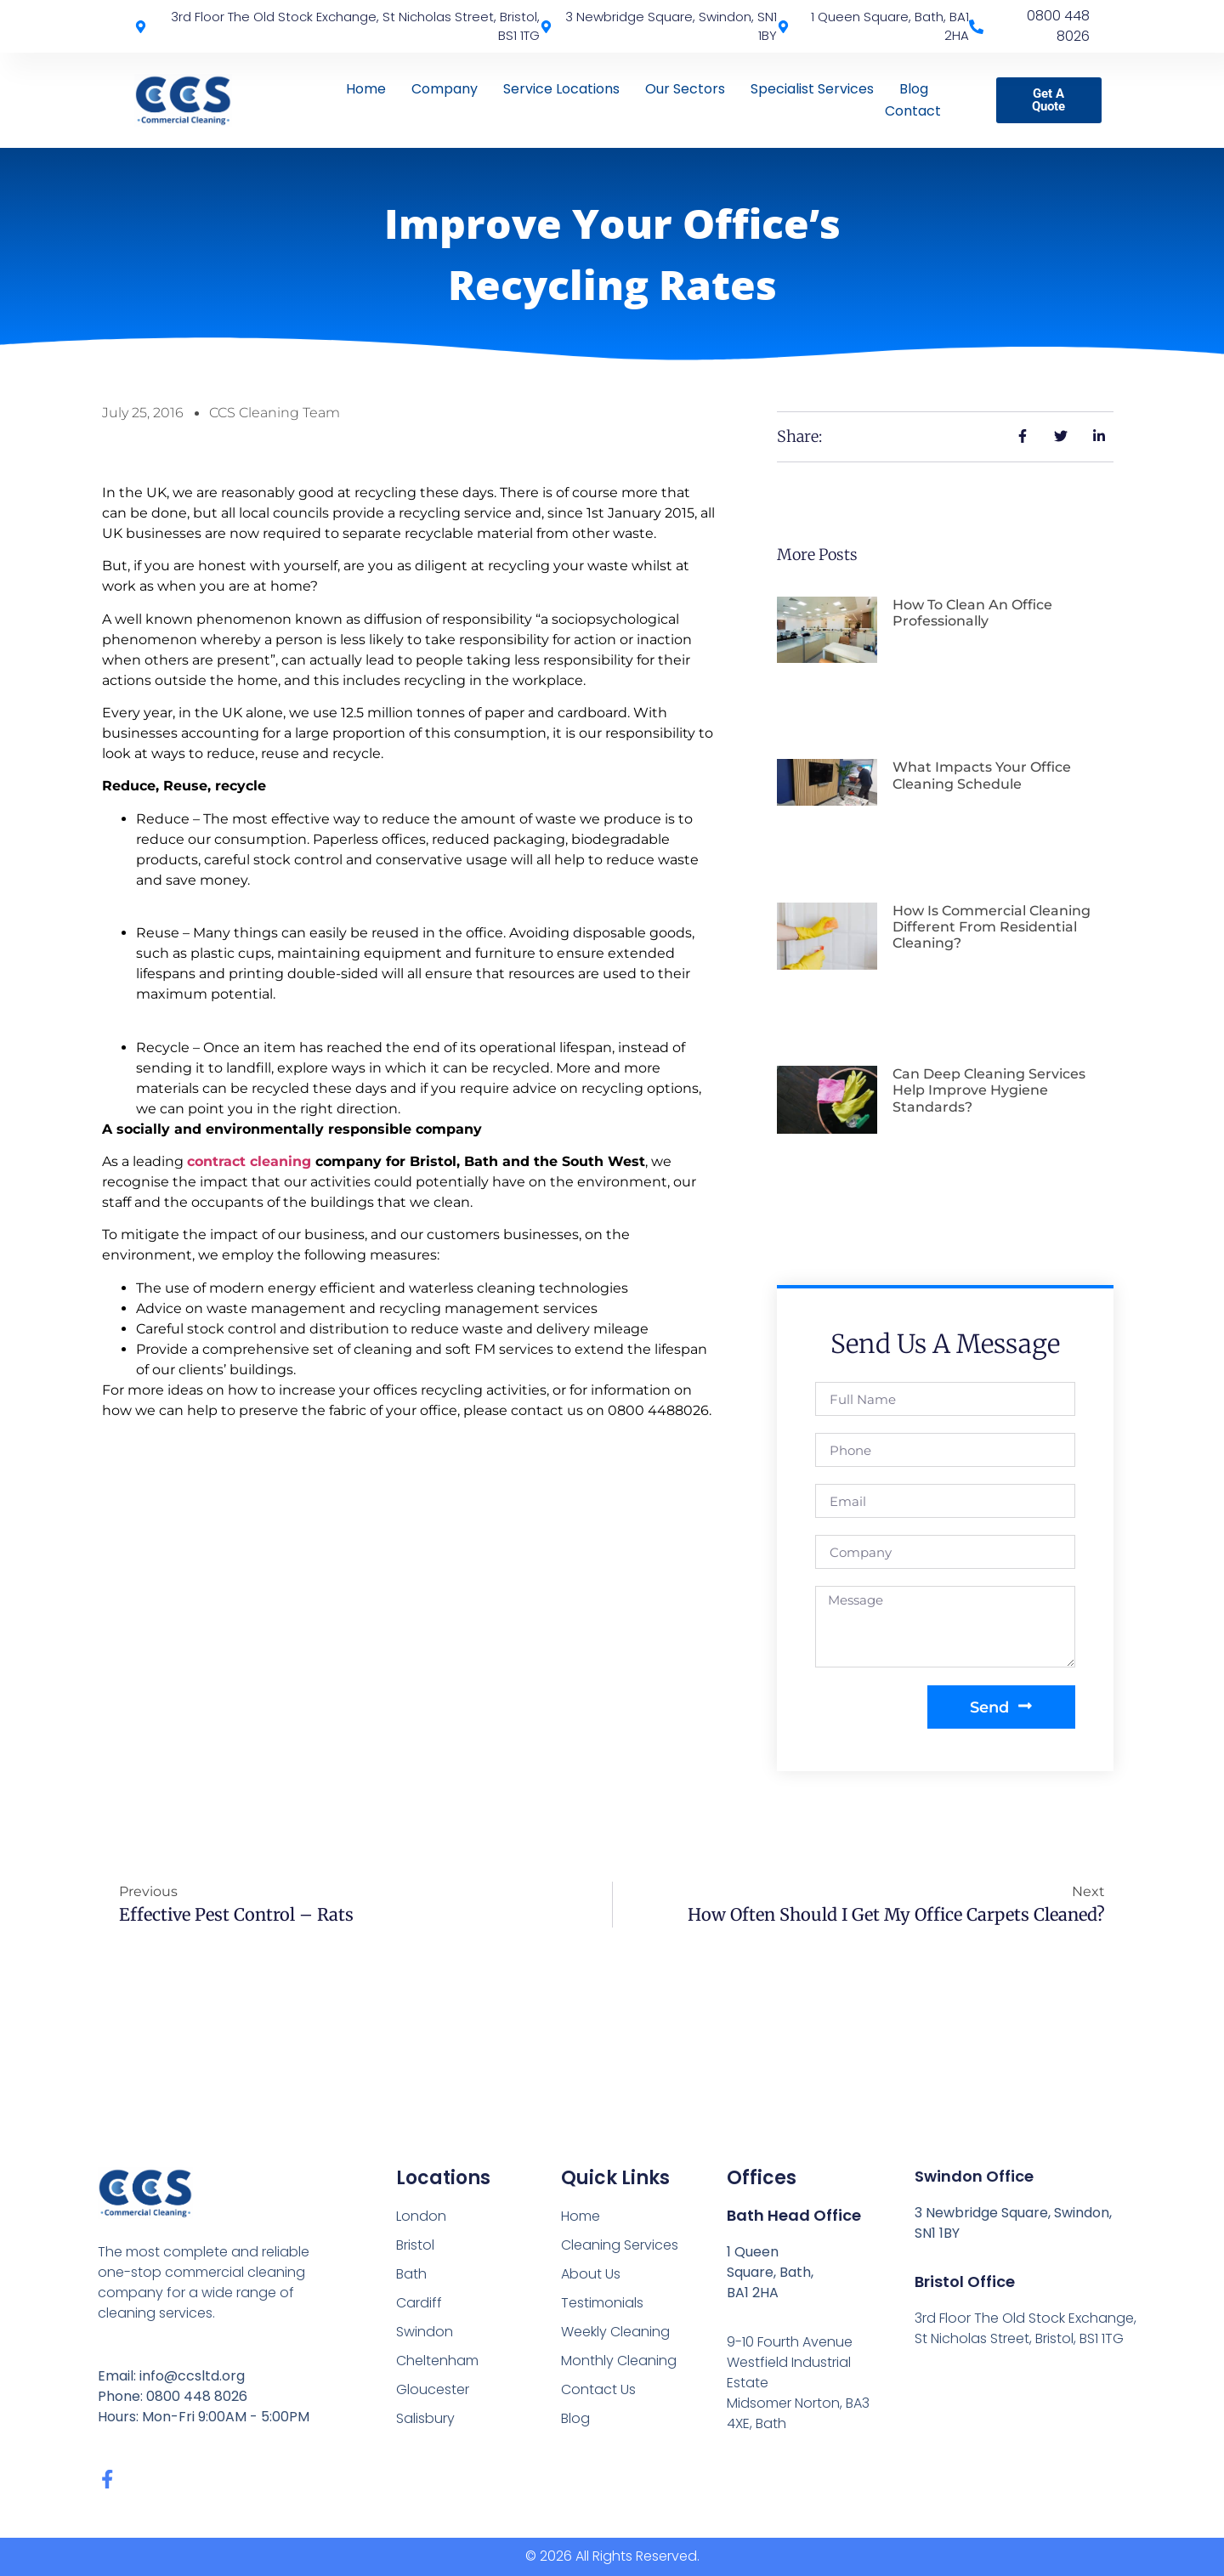  What do you see at coordinates (913, 89) in the screenshot?
I see `Blog` at bounding box center [913, 89].